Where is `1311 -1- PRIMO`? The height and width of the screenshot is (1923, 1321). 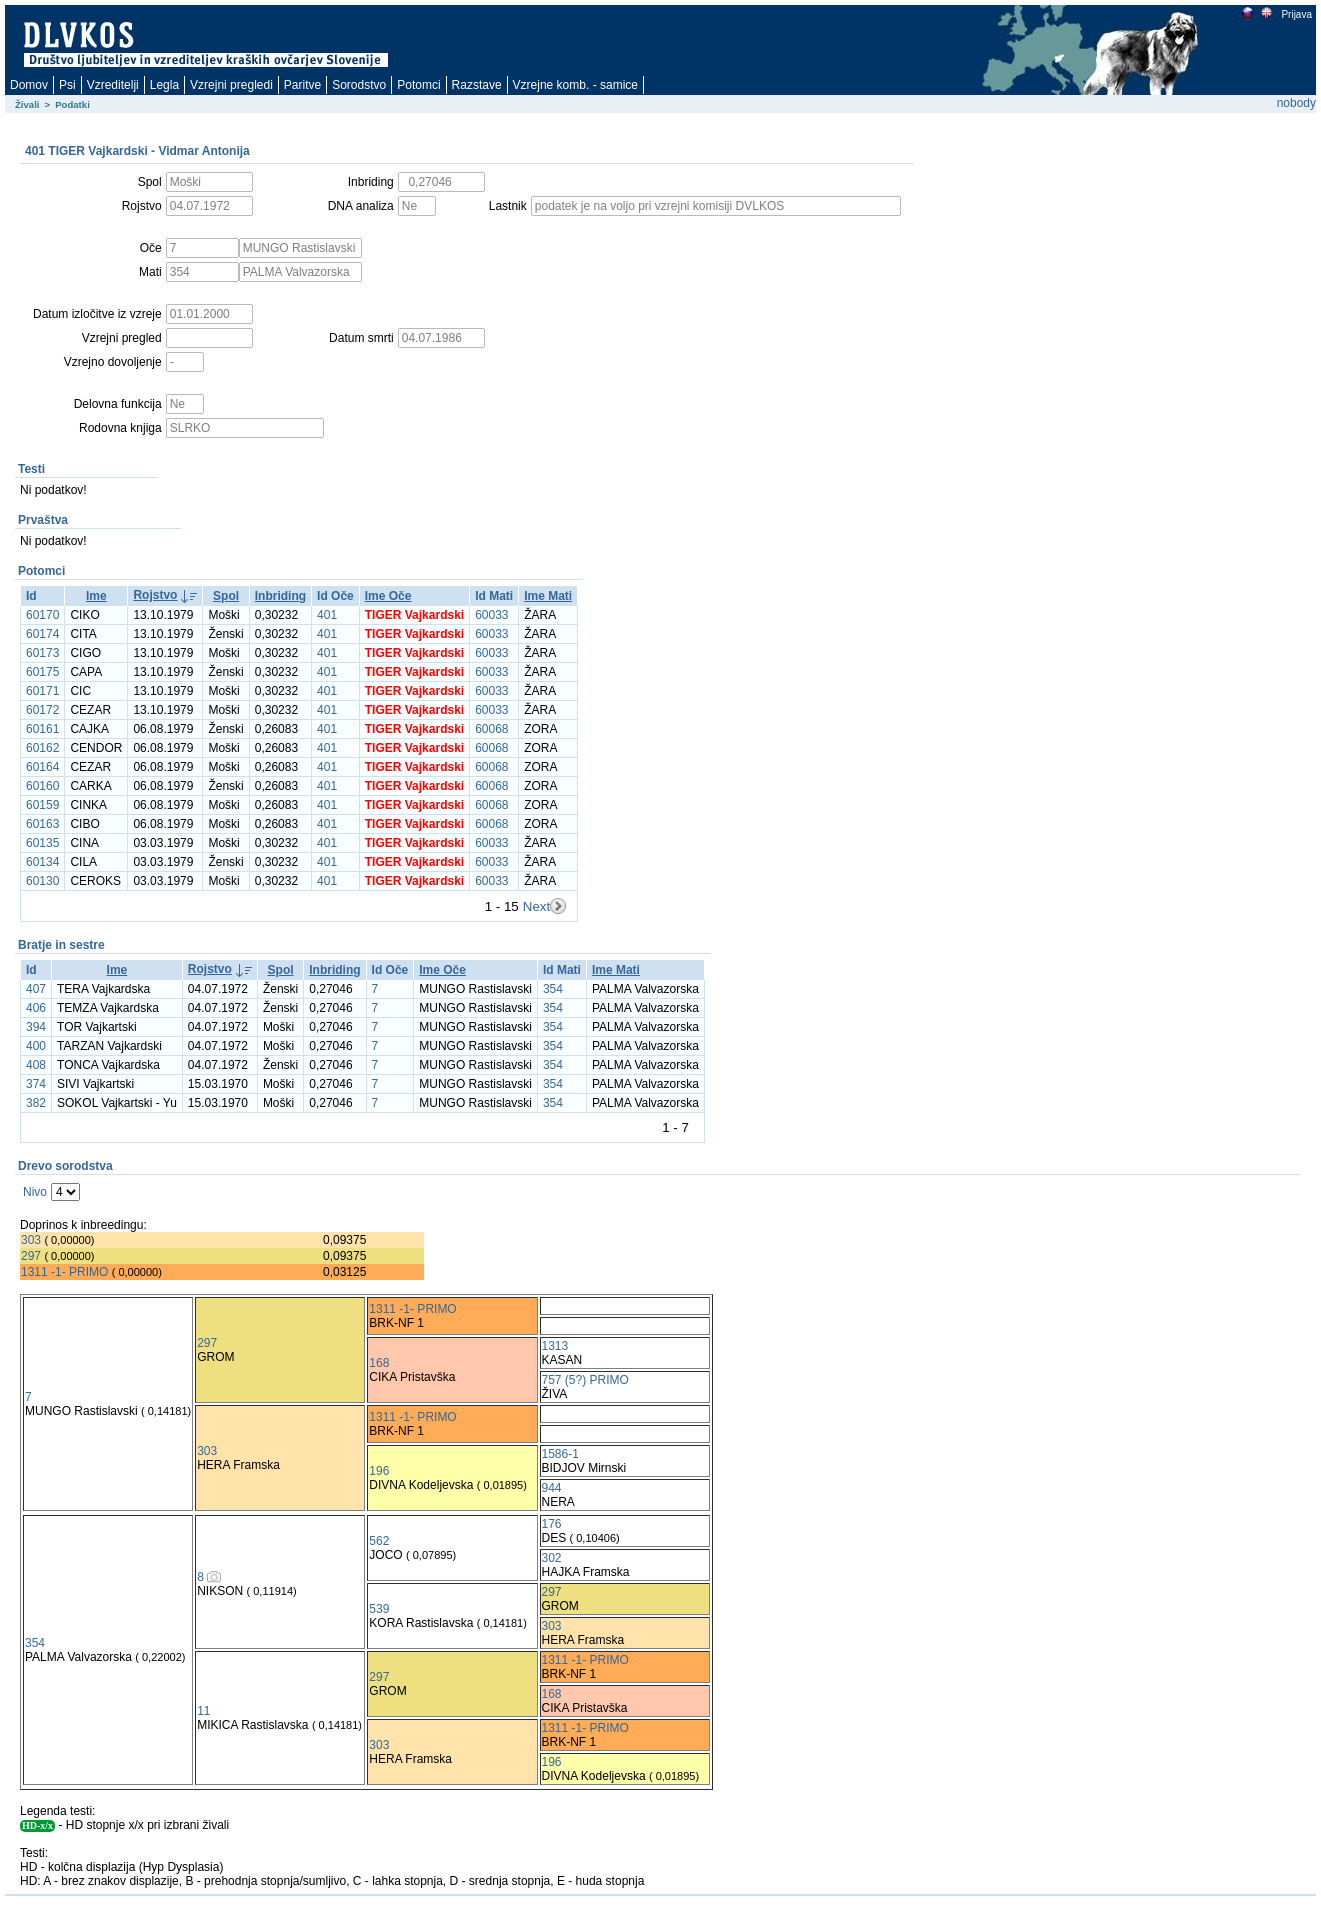 1311 -1- PRIMO is located at coordinates (64, 1272).